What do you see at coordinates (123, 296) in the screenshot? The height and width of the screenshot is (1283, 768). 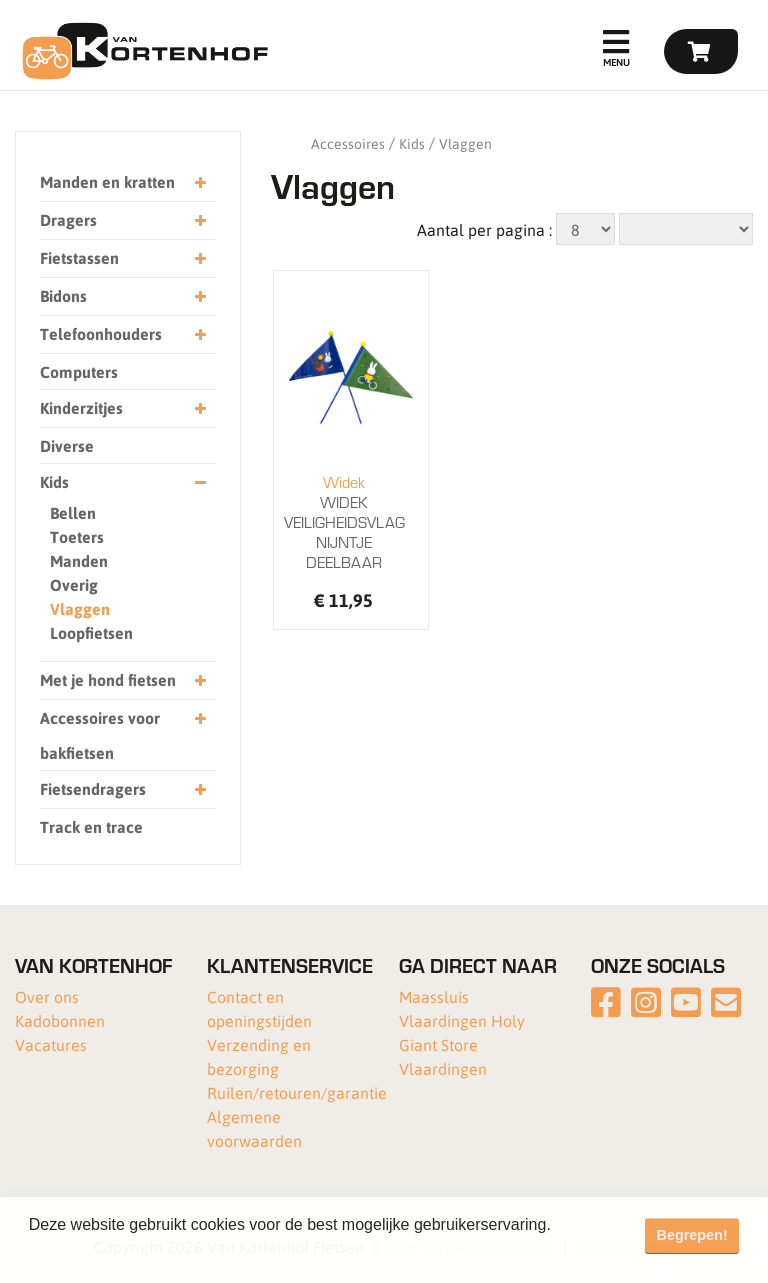 I see `Bidons` at bounding box center [123, 296].